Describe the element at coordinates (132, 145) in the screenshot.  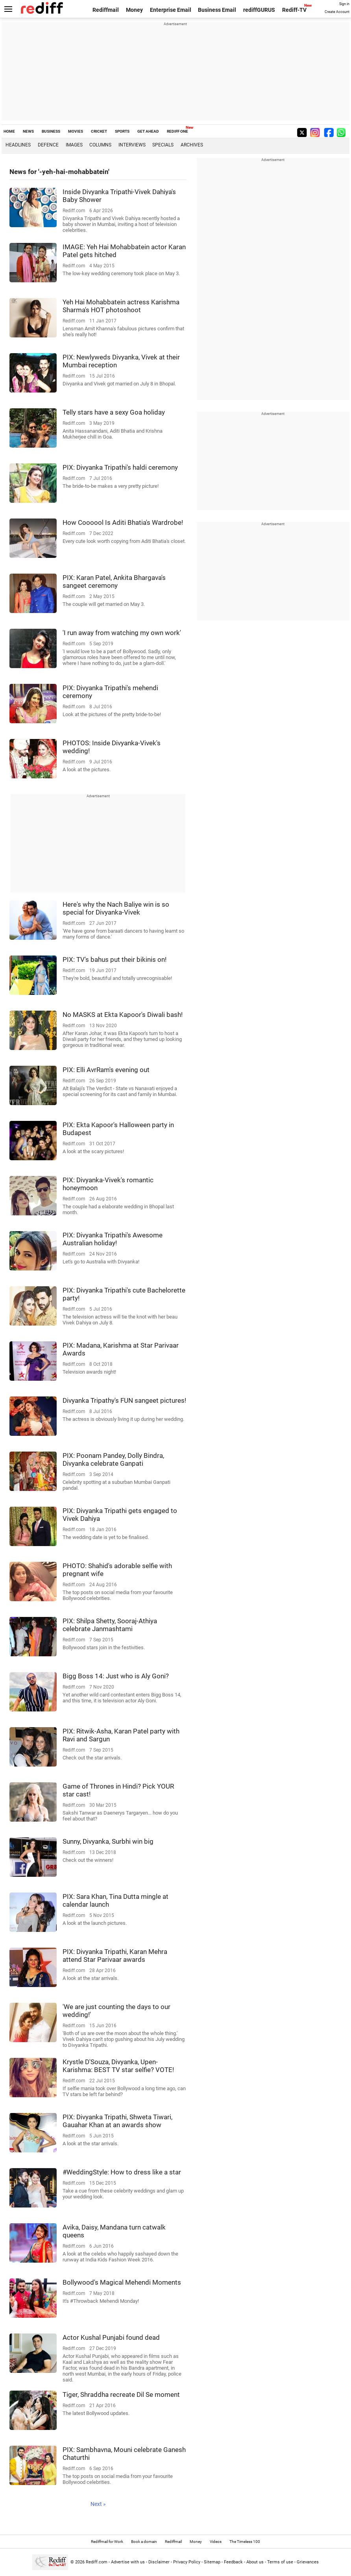
I see `Interviews` at that location.